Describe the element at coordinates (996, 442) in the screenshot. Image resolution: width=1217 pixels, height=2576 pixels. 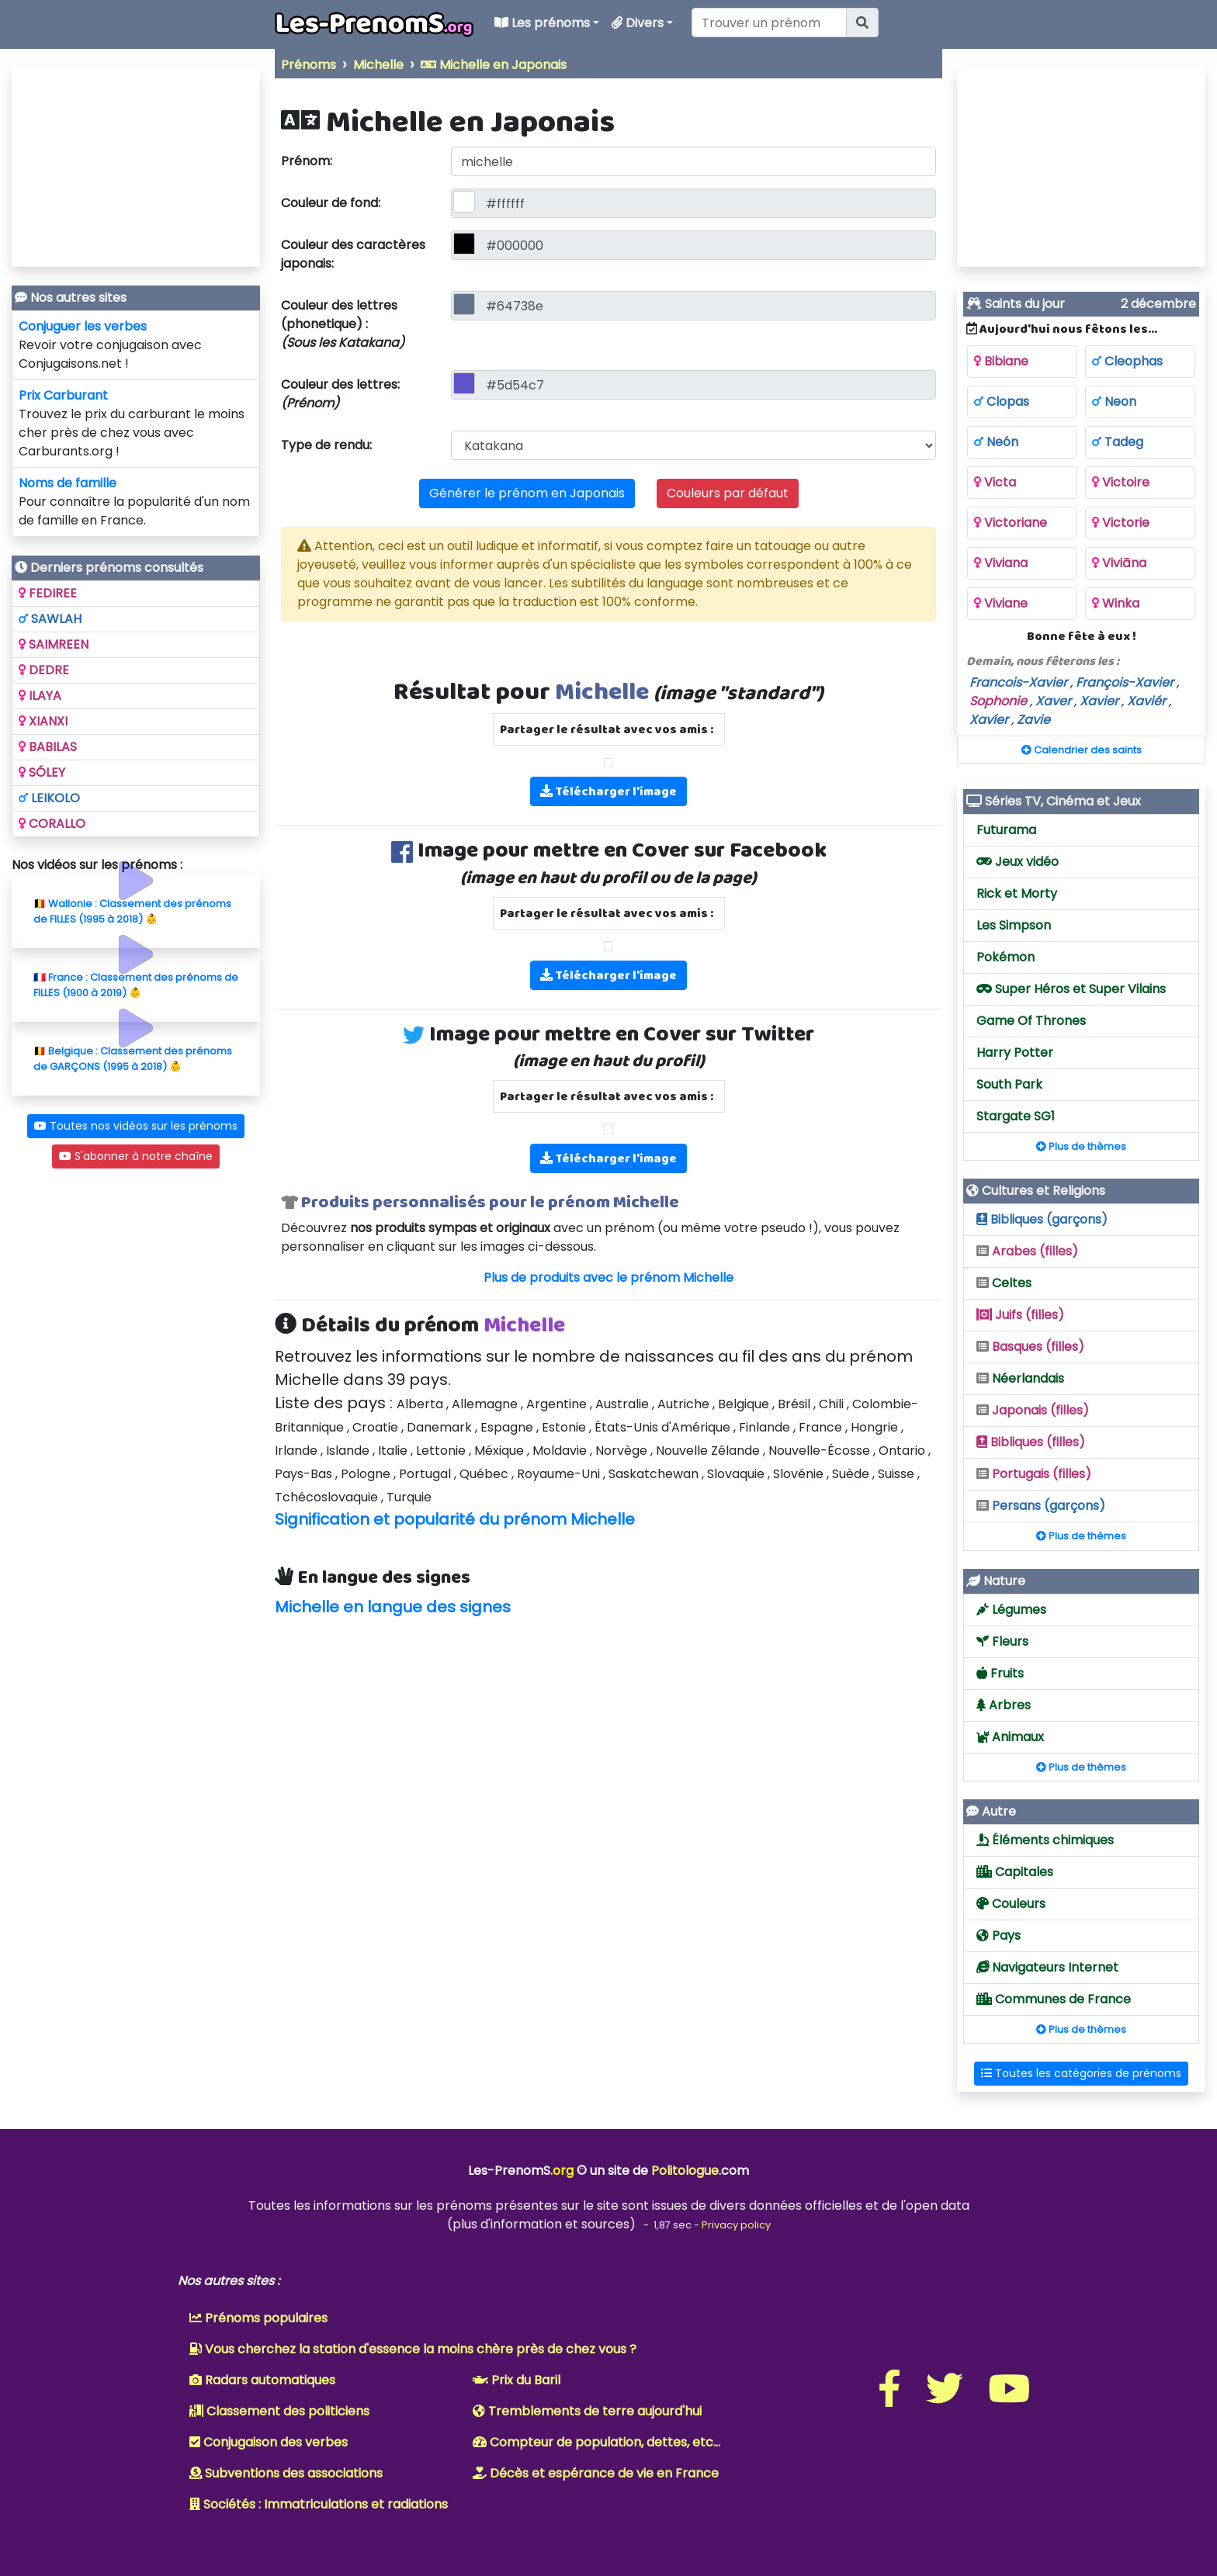
I see `Neón` at that location.